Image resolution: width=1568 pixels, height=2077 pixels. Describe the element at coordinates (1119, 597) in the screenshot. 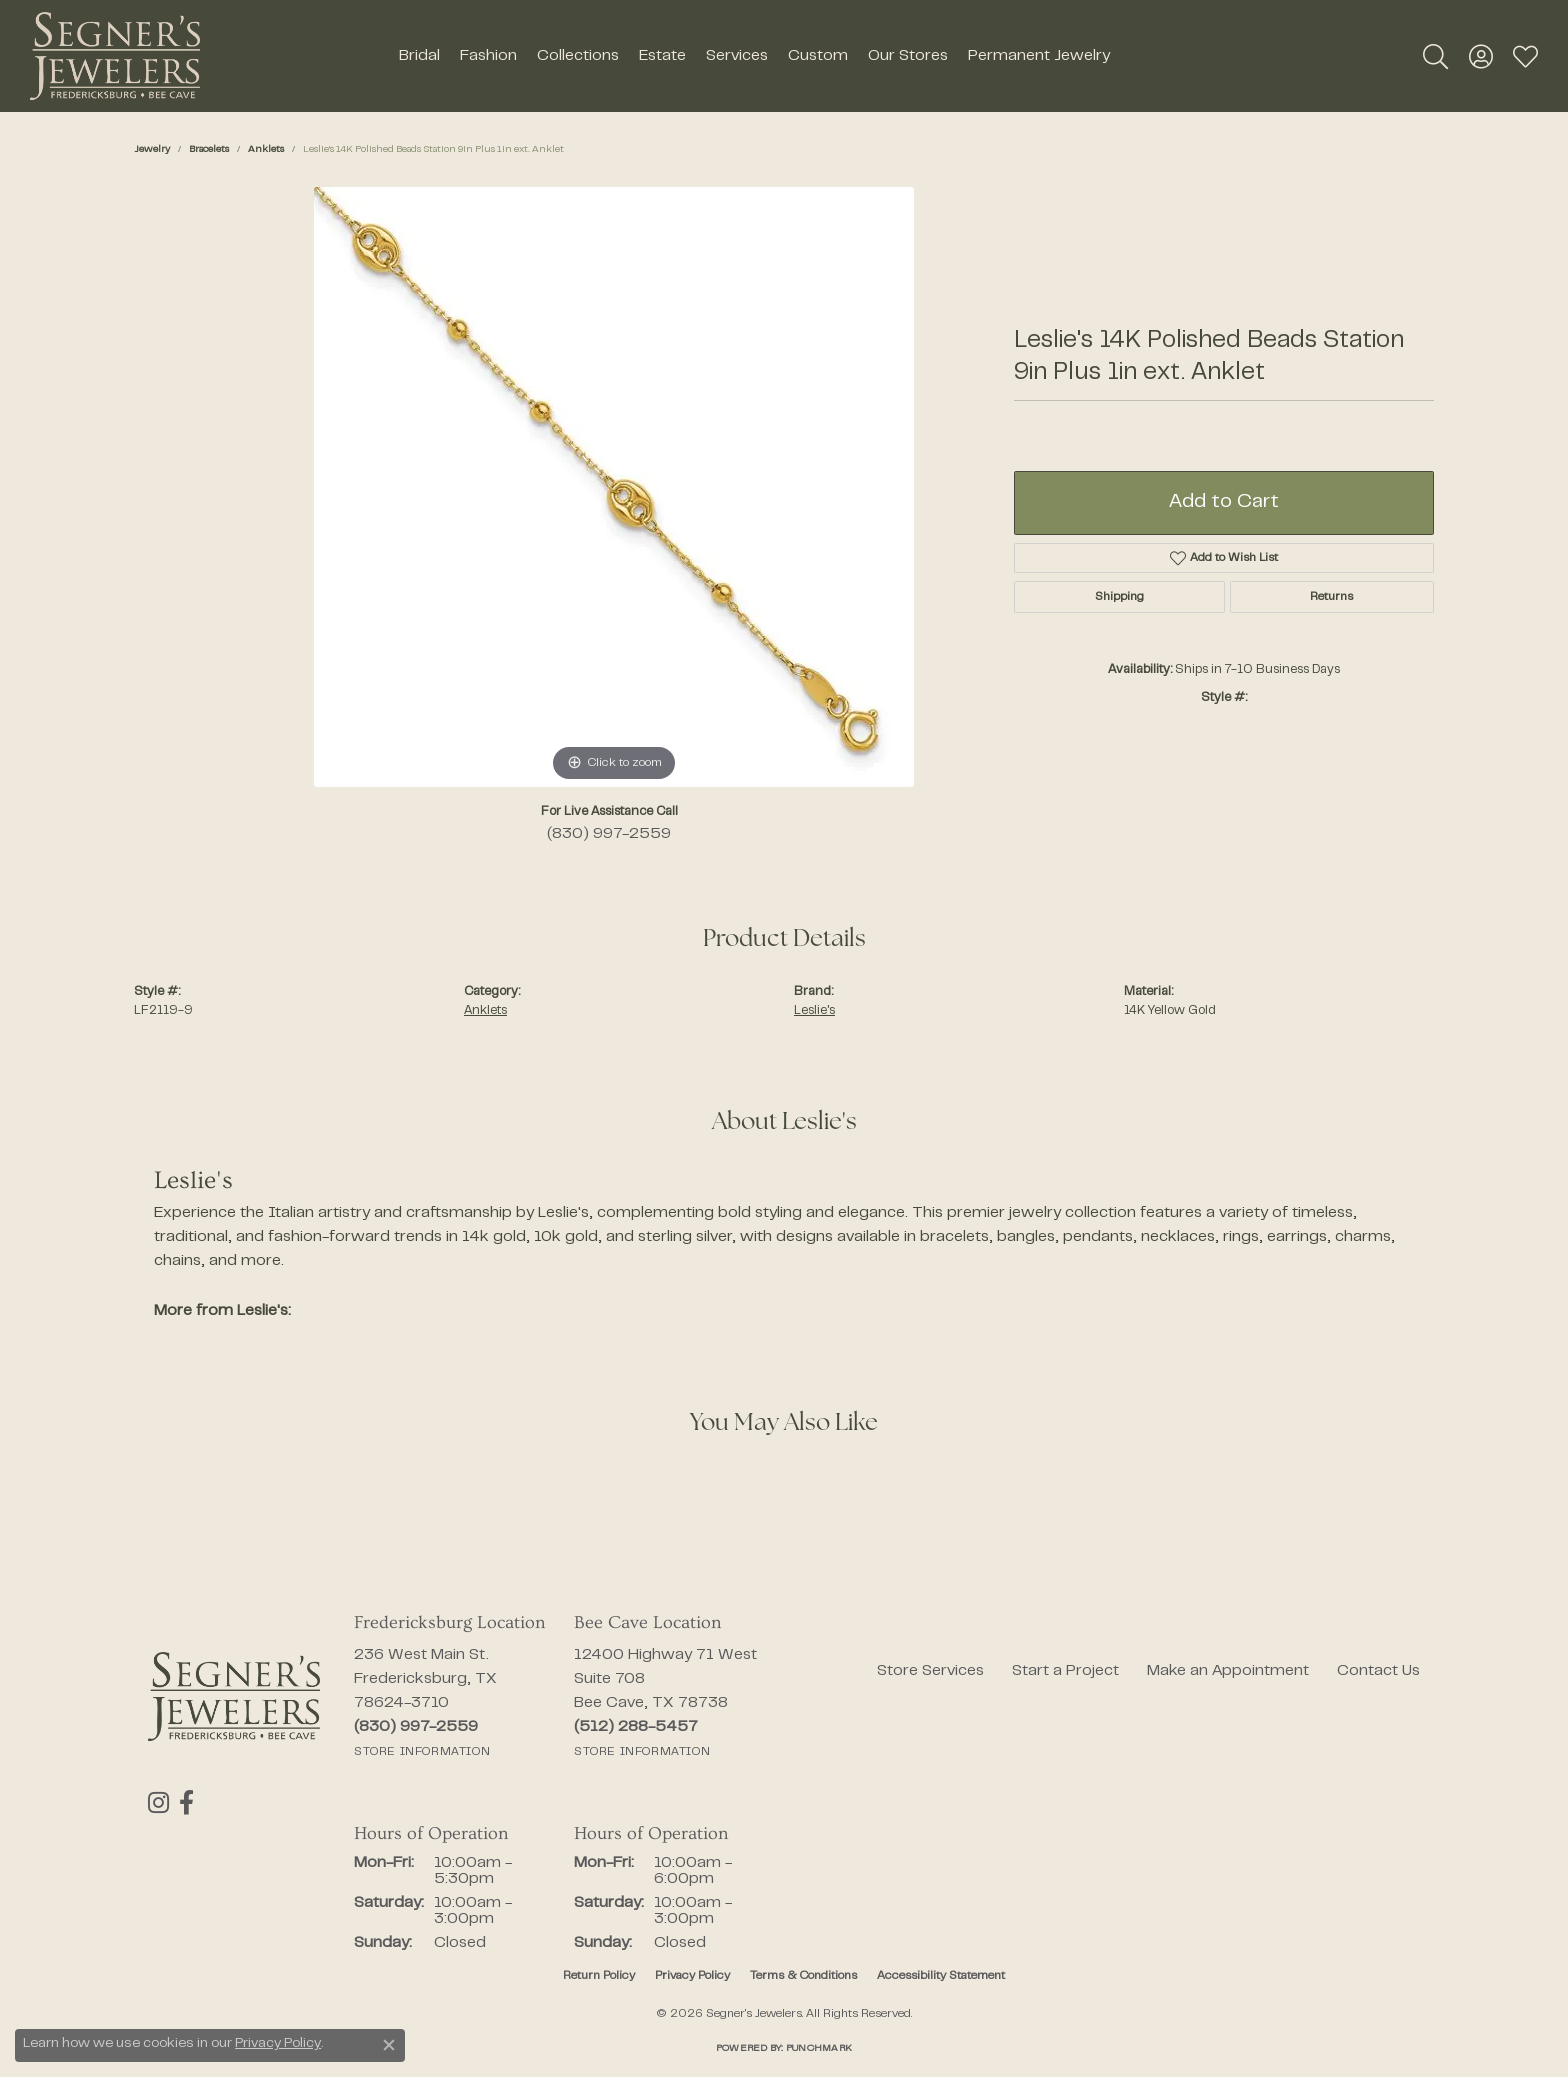

I see `Shipping` at that location.